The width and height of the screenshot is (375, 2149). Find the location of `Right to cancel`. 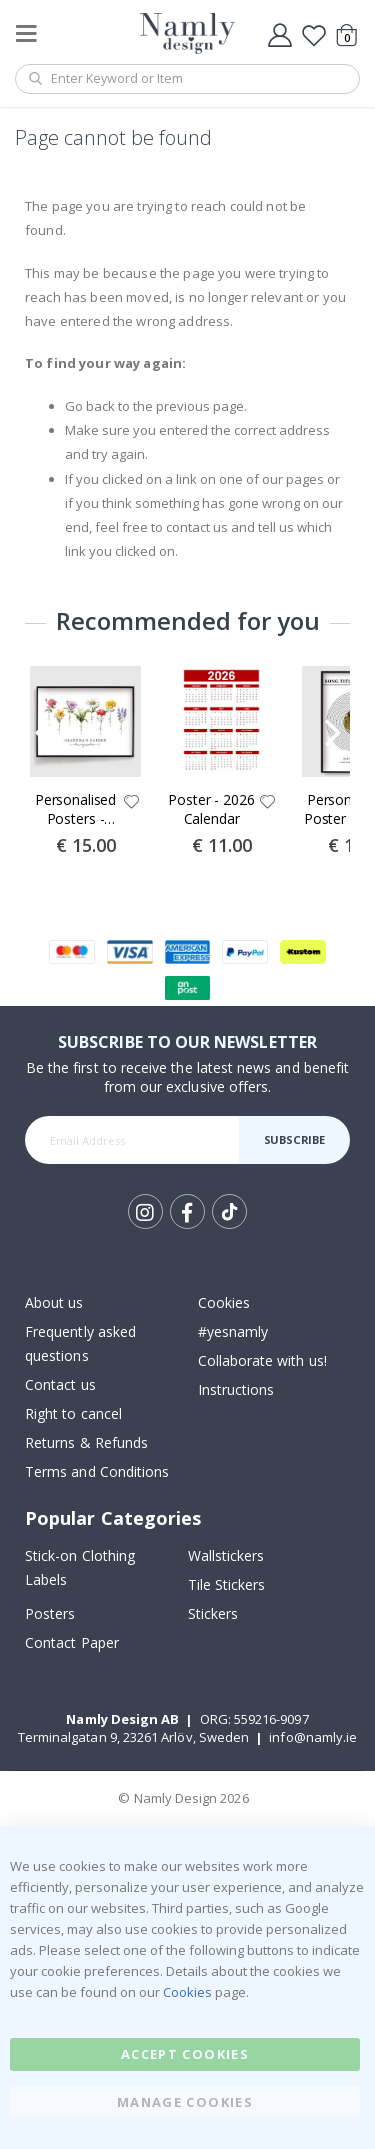

Right to cancel is located at coordinates (73, 1413).